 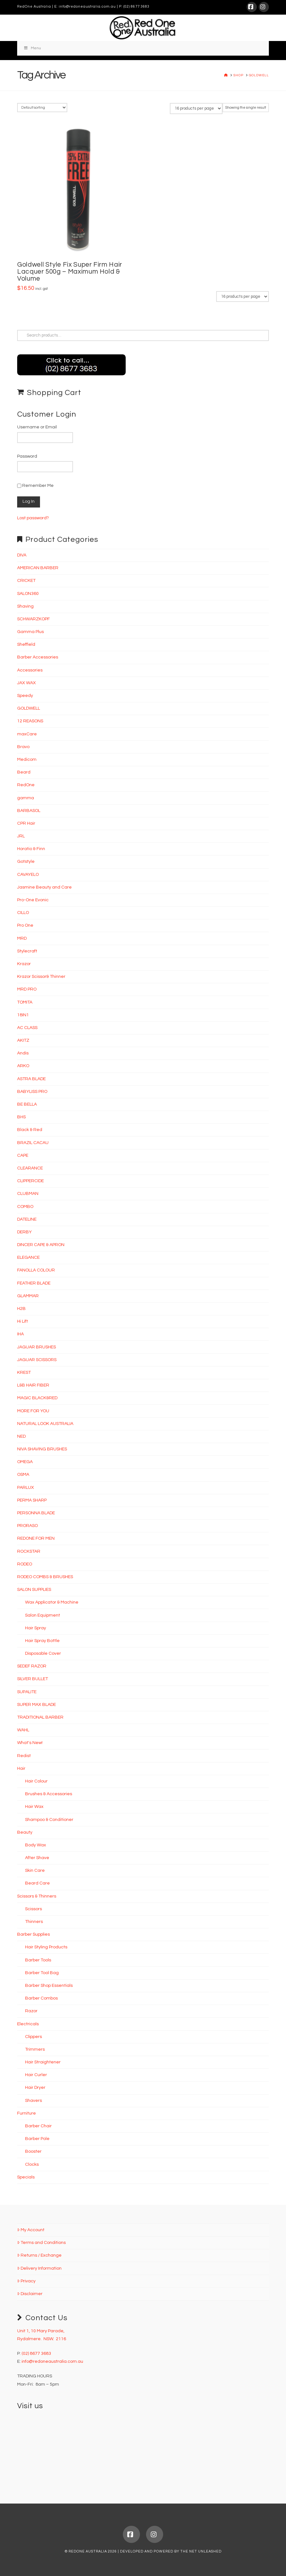 I want to click on Wax Applicator & Machine, so click(x=51, y=1602).